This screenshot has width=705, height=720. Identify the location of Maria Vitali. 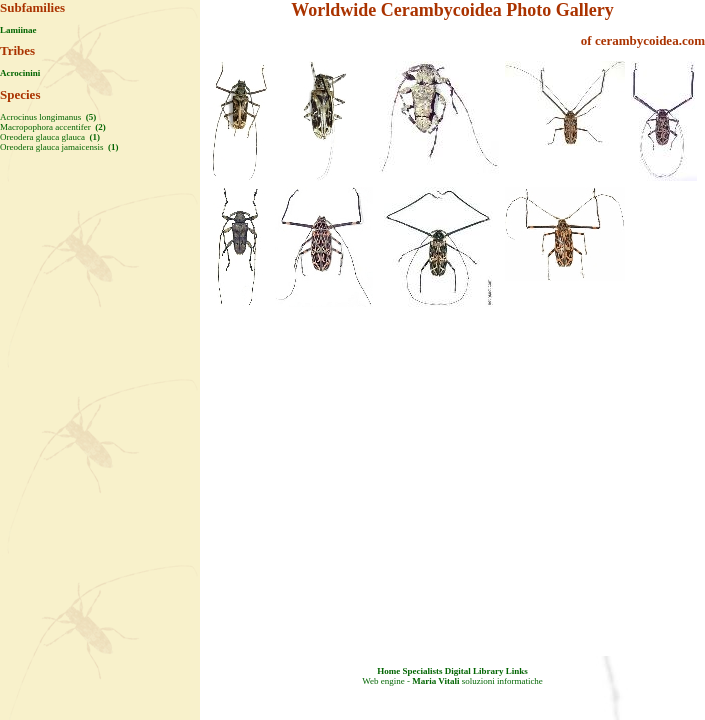
(435, 681).